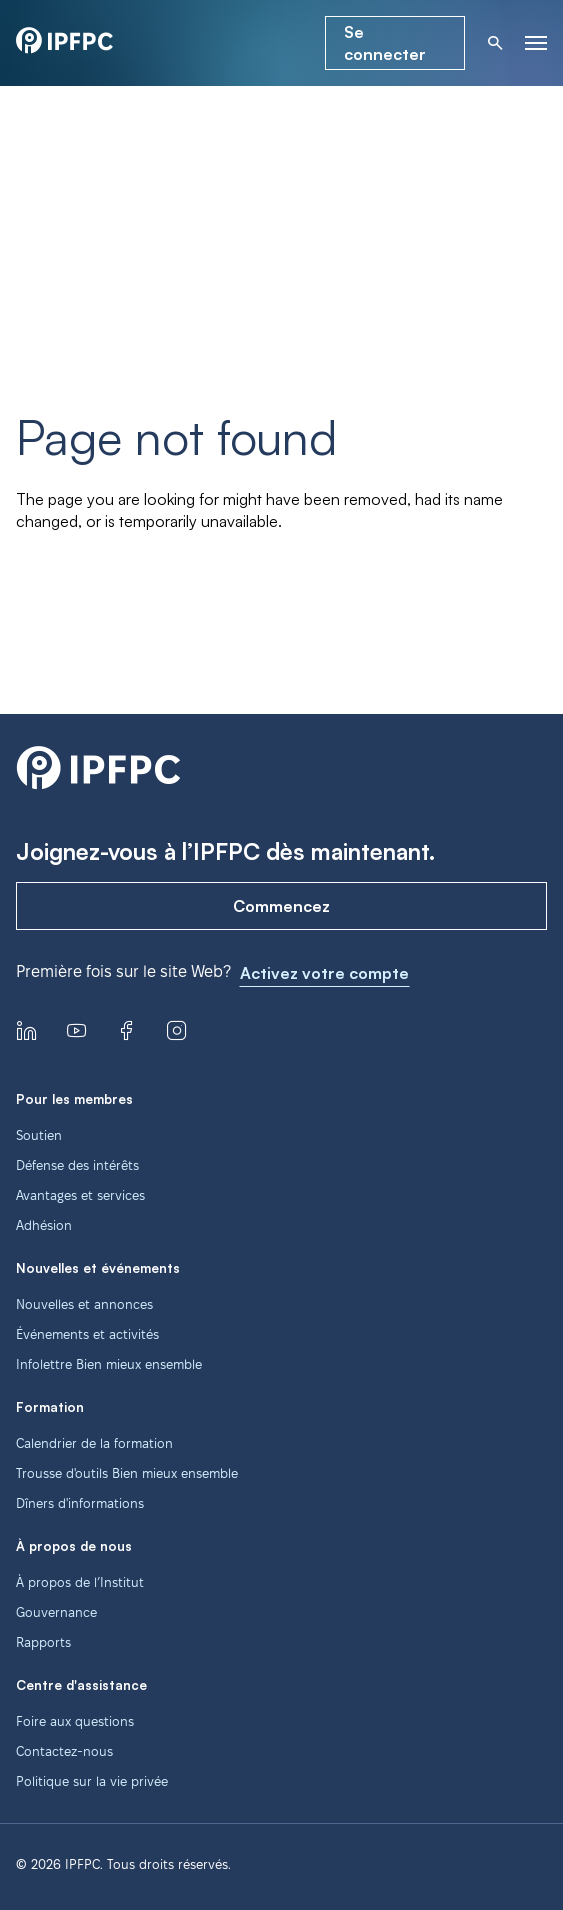 This screenshot has height=1910, width=563. What do you see at coordinates (84, 1304) in the screenshot?
I see `Nouvelles et annonces` at bounding box center [84, 1304].